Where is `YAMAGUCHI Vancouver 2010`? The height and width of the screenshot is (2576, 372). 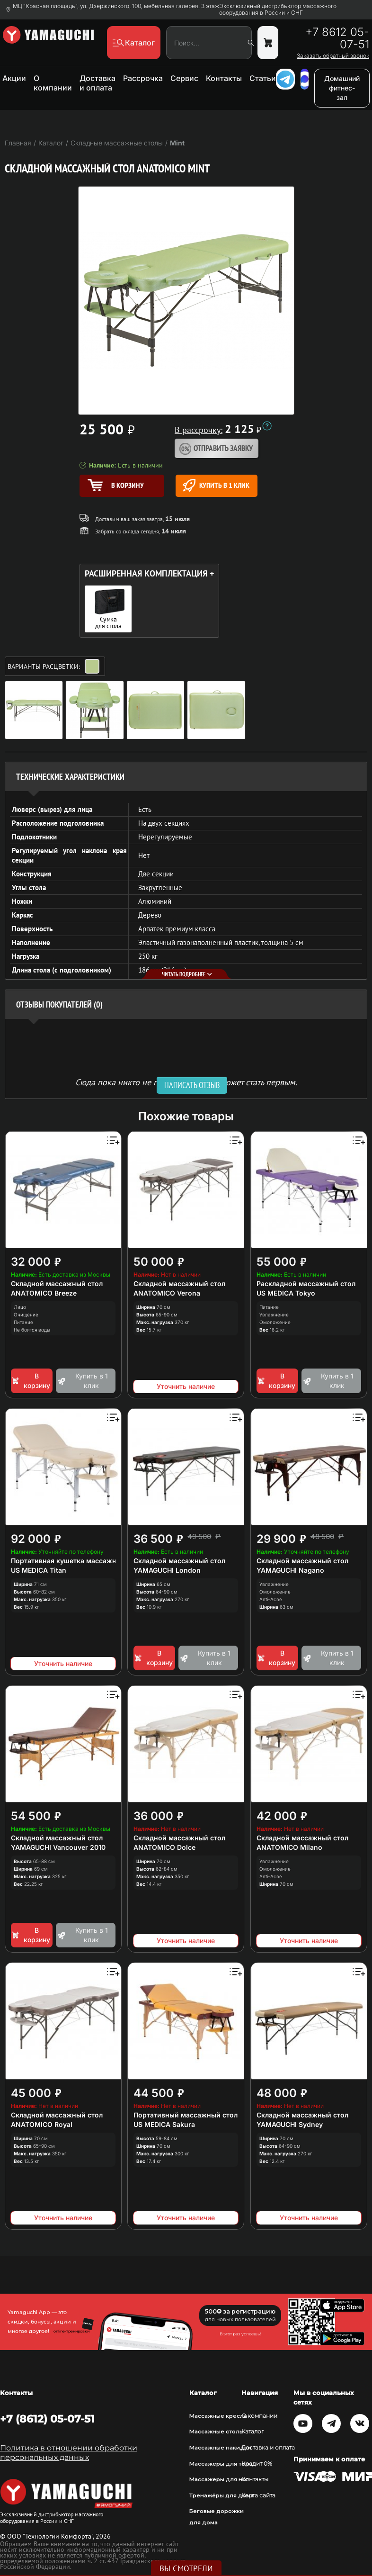 YAMAGUCHI Vancouver 2010 is located at coordinates (58, 1847).